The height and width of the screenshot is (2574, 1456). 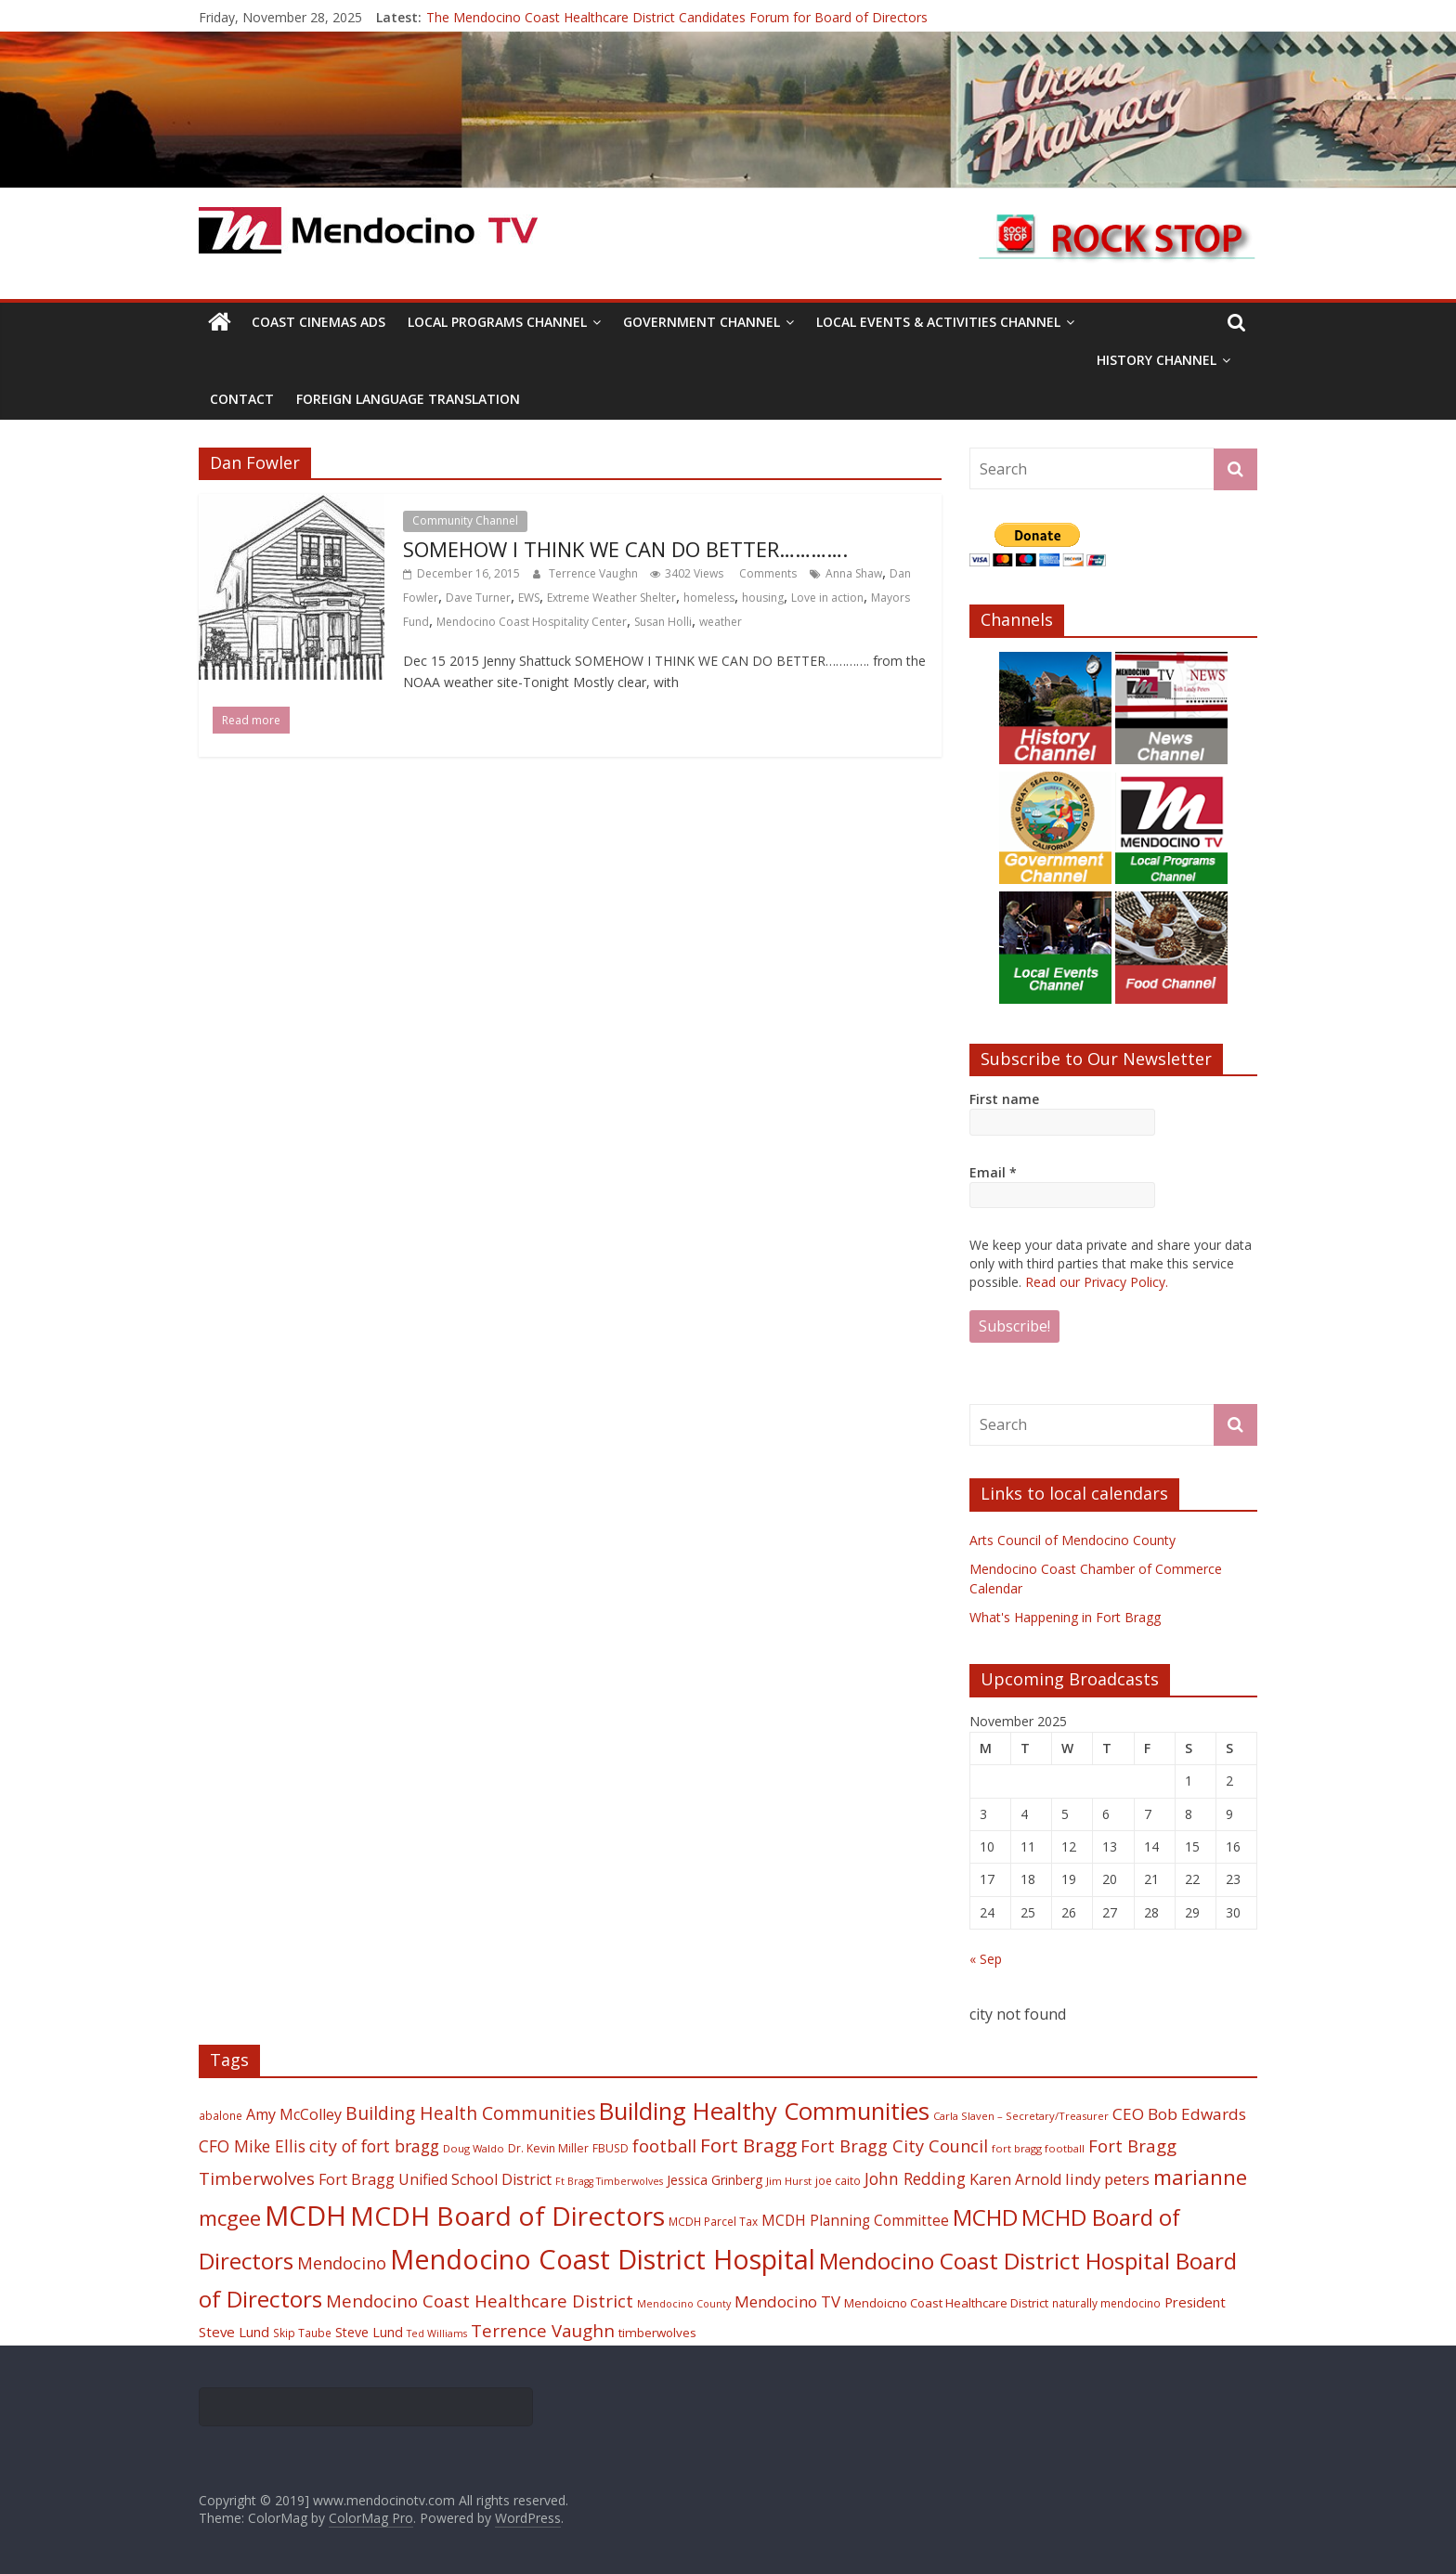 I want to click on Mendoicno Coast Healthcare District [Mendoicno Coast Healthcare District (21 items)], so click(x=946, y=2302).